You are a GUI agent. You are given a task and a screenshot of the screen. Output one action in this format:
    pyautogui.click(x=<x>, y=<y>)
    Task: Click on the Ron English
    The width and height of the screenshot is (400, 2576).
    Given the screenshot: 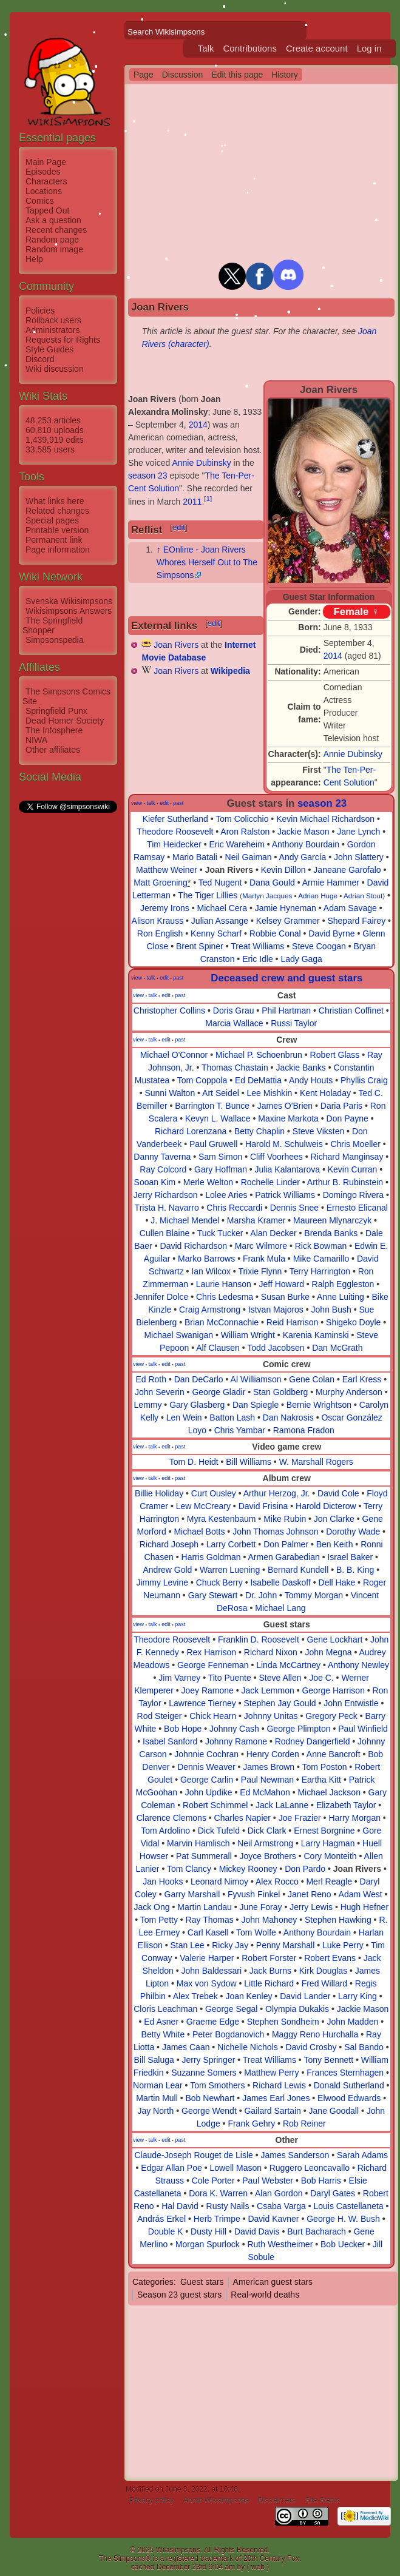 What is the action you would take?
    pyautogui.click(x=160, y=933)
    